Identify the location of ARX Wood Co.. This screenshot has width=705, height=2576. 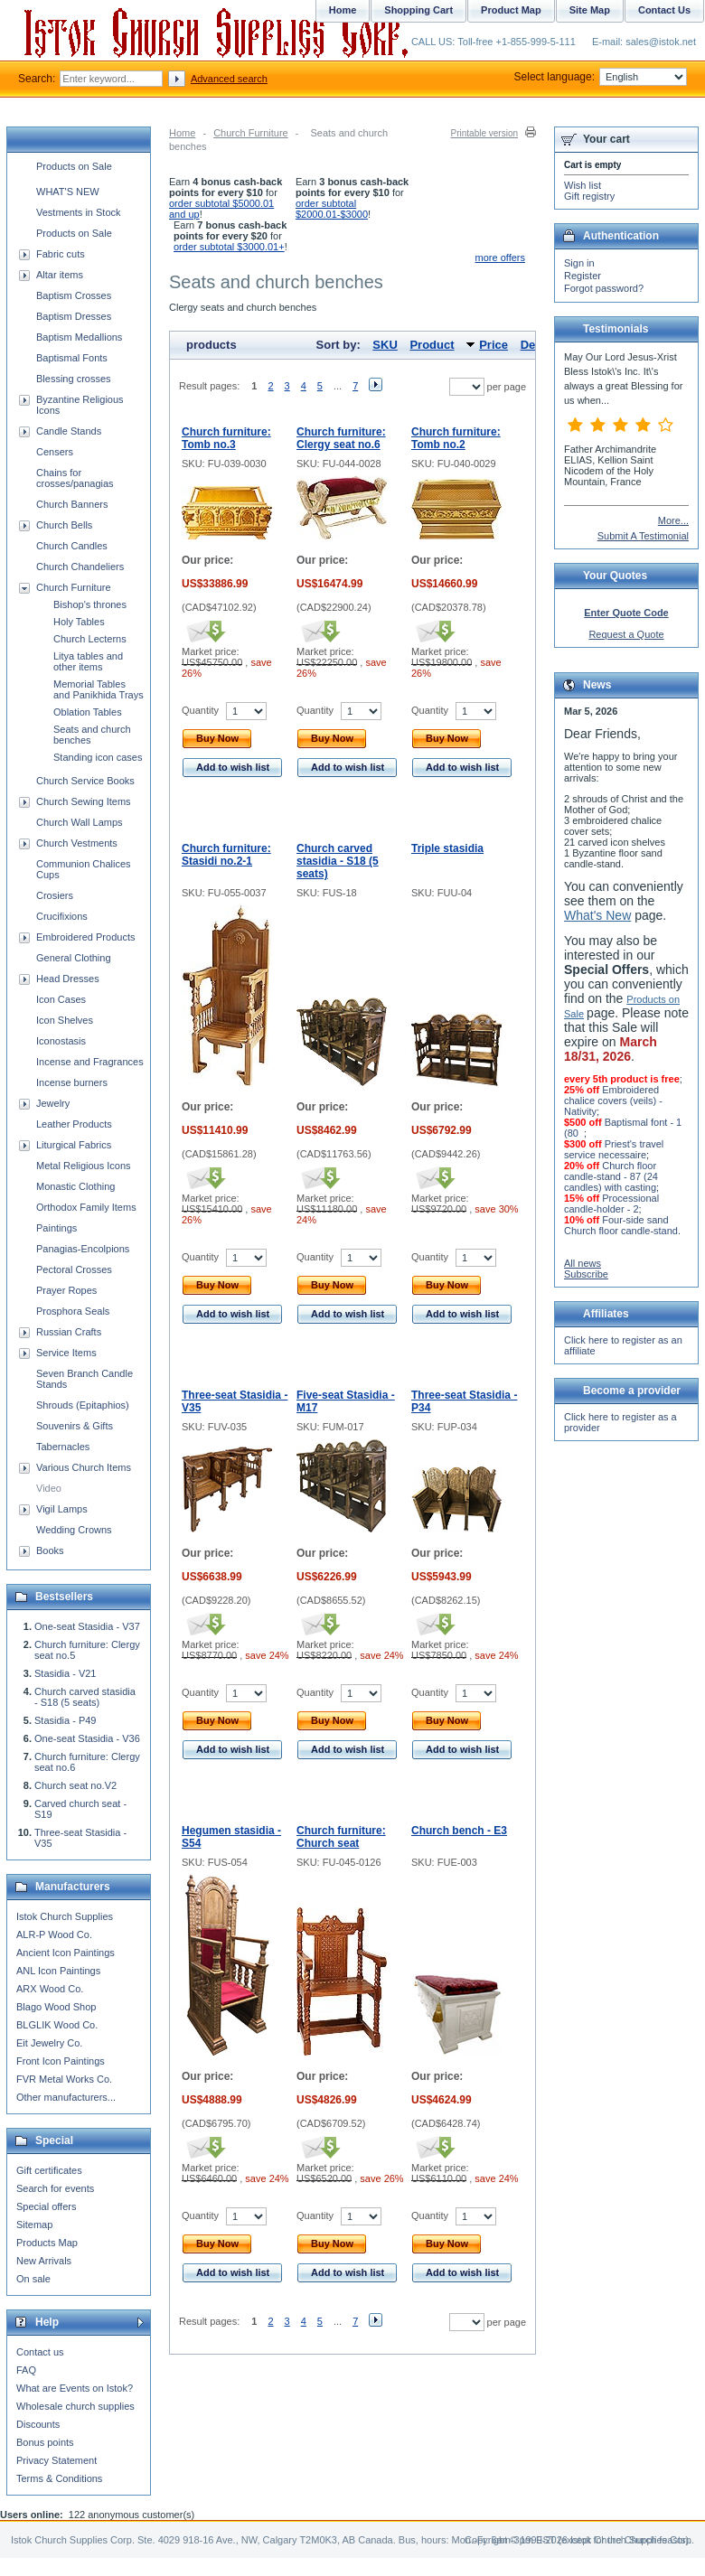
(49, 1988).